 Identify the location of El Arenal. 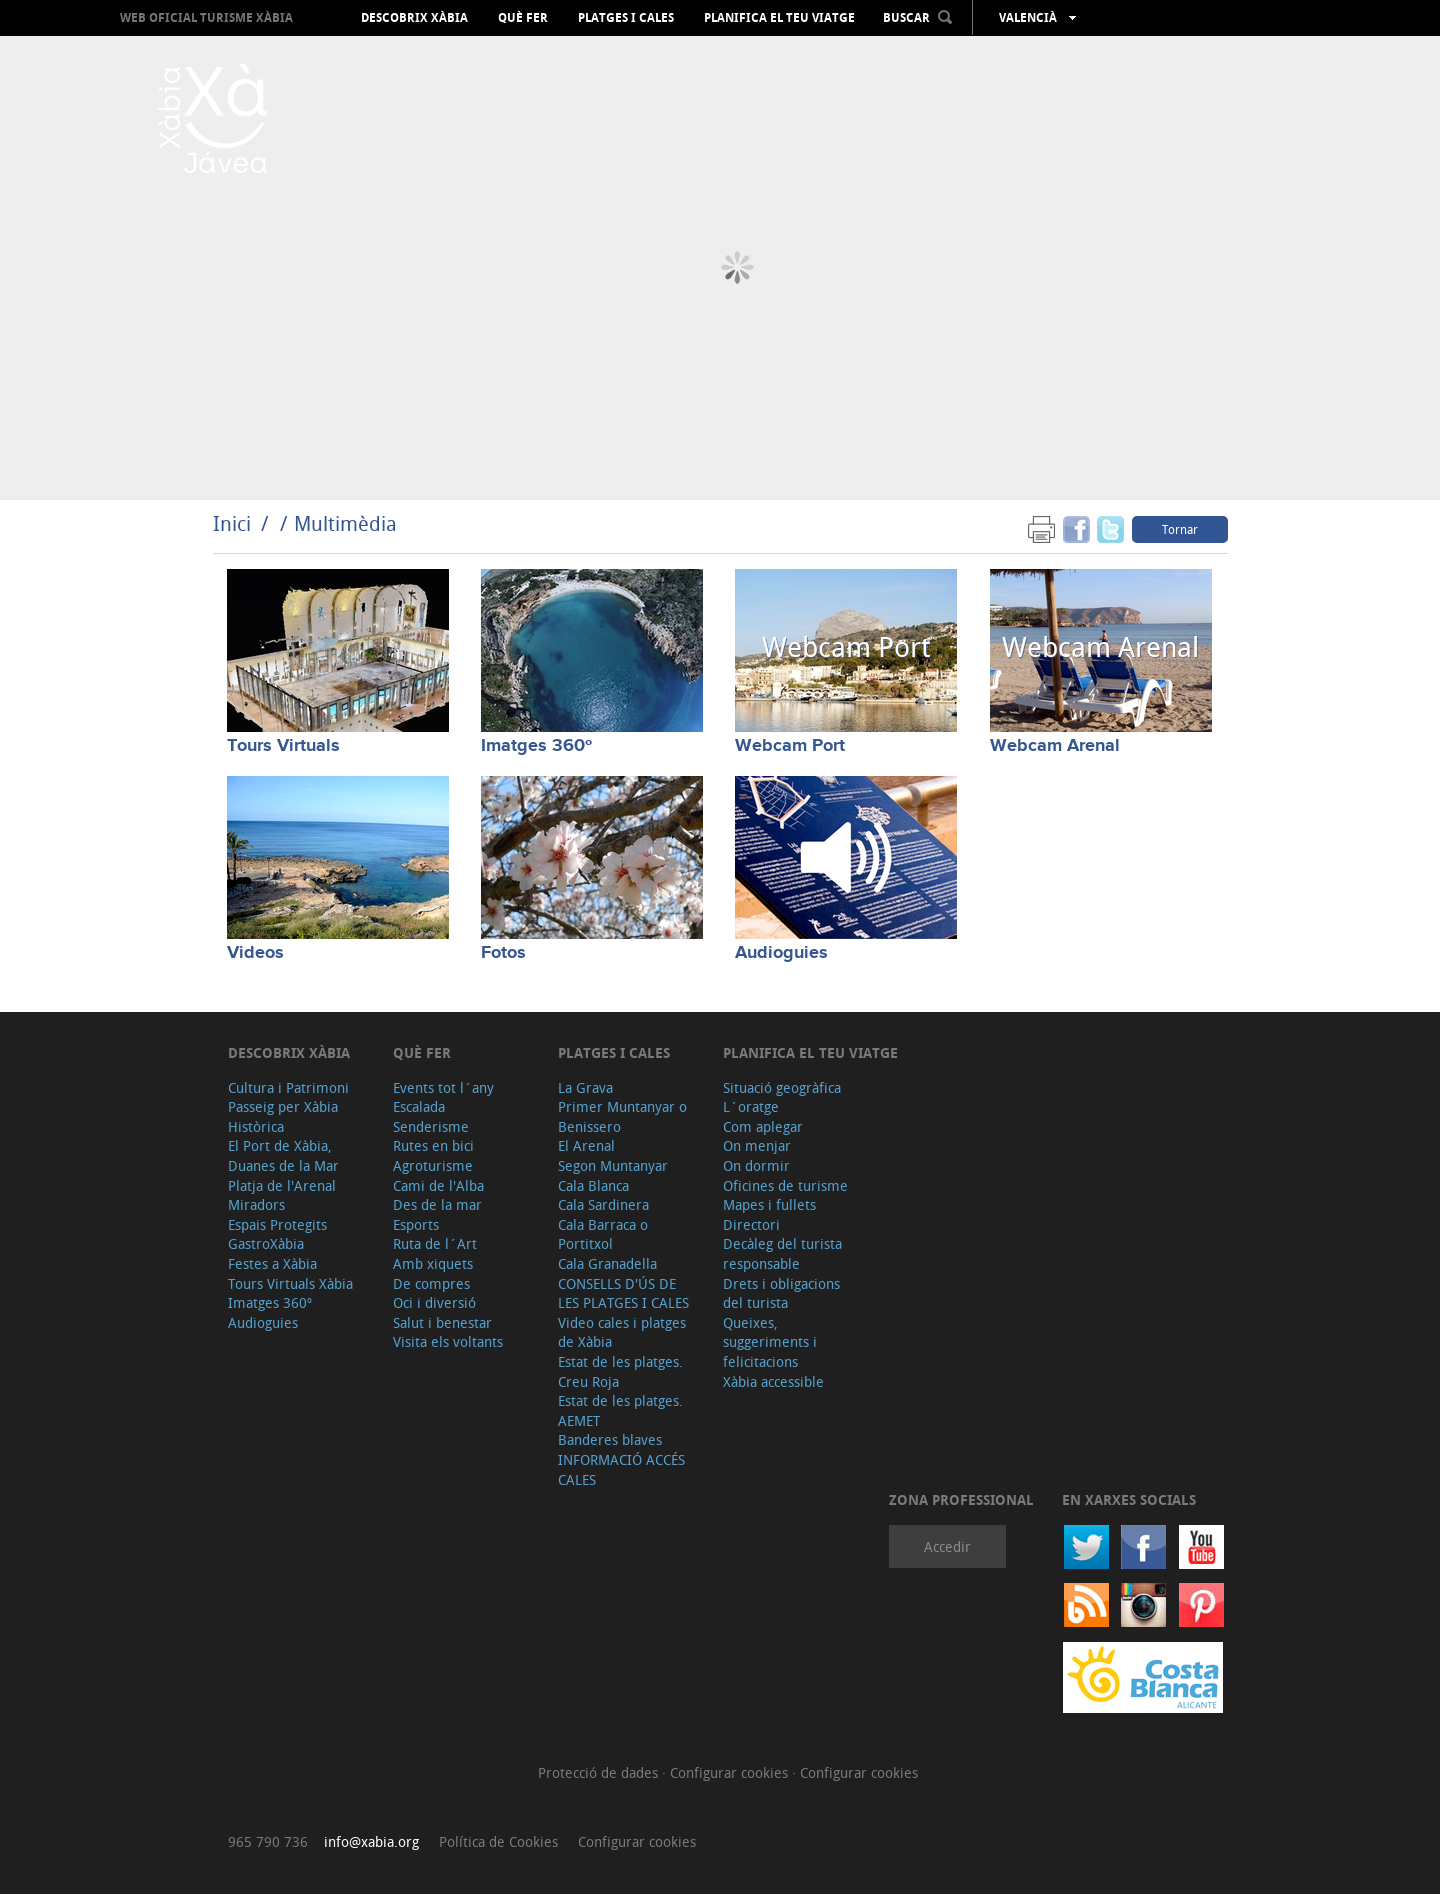
(586, 1145).